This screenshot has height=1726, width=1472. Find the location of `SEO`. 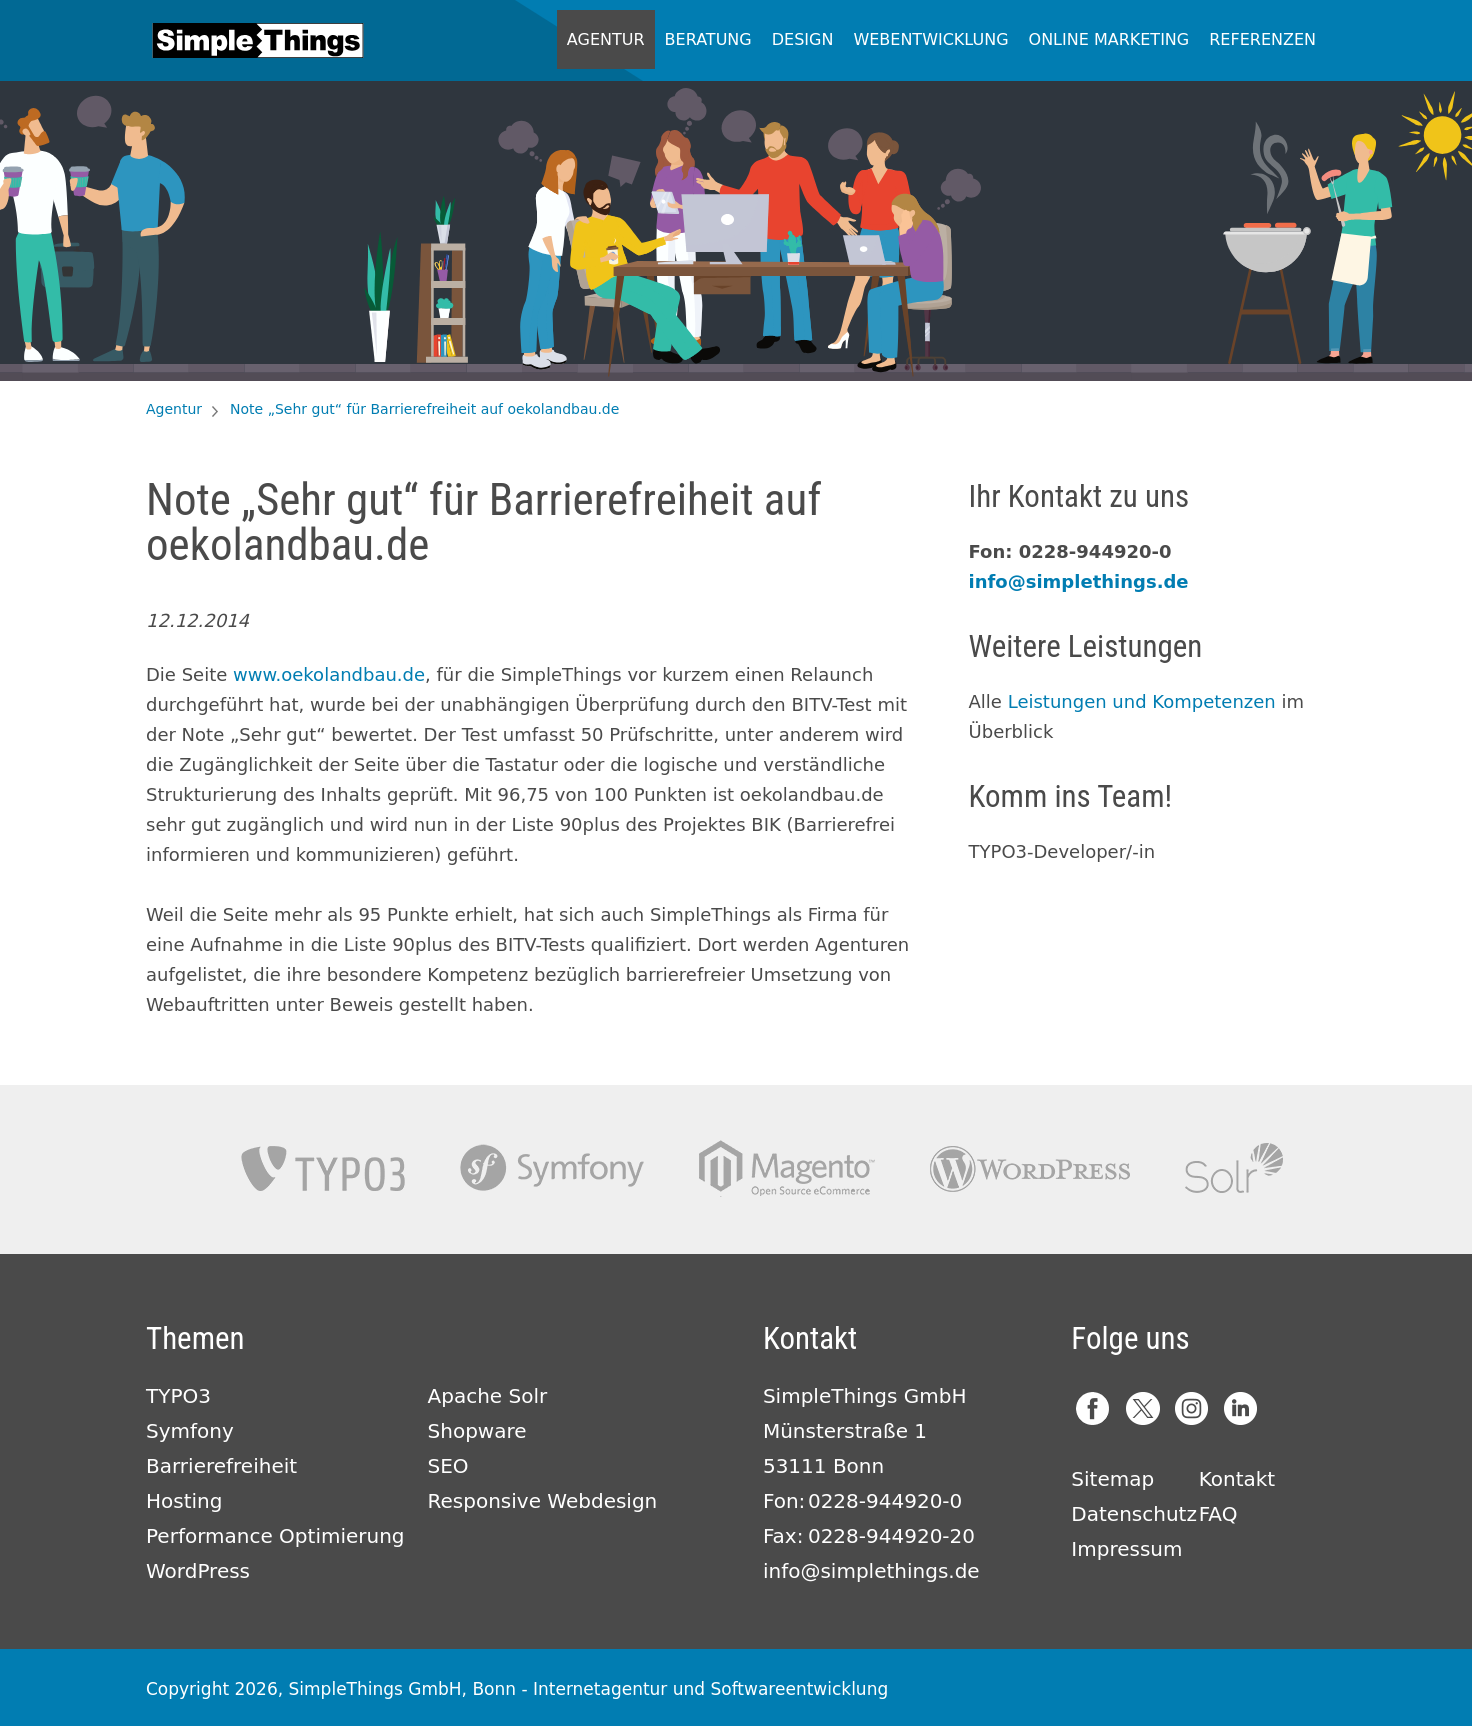

SEO is located at coordinates (448, 1466).